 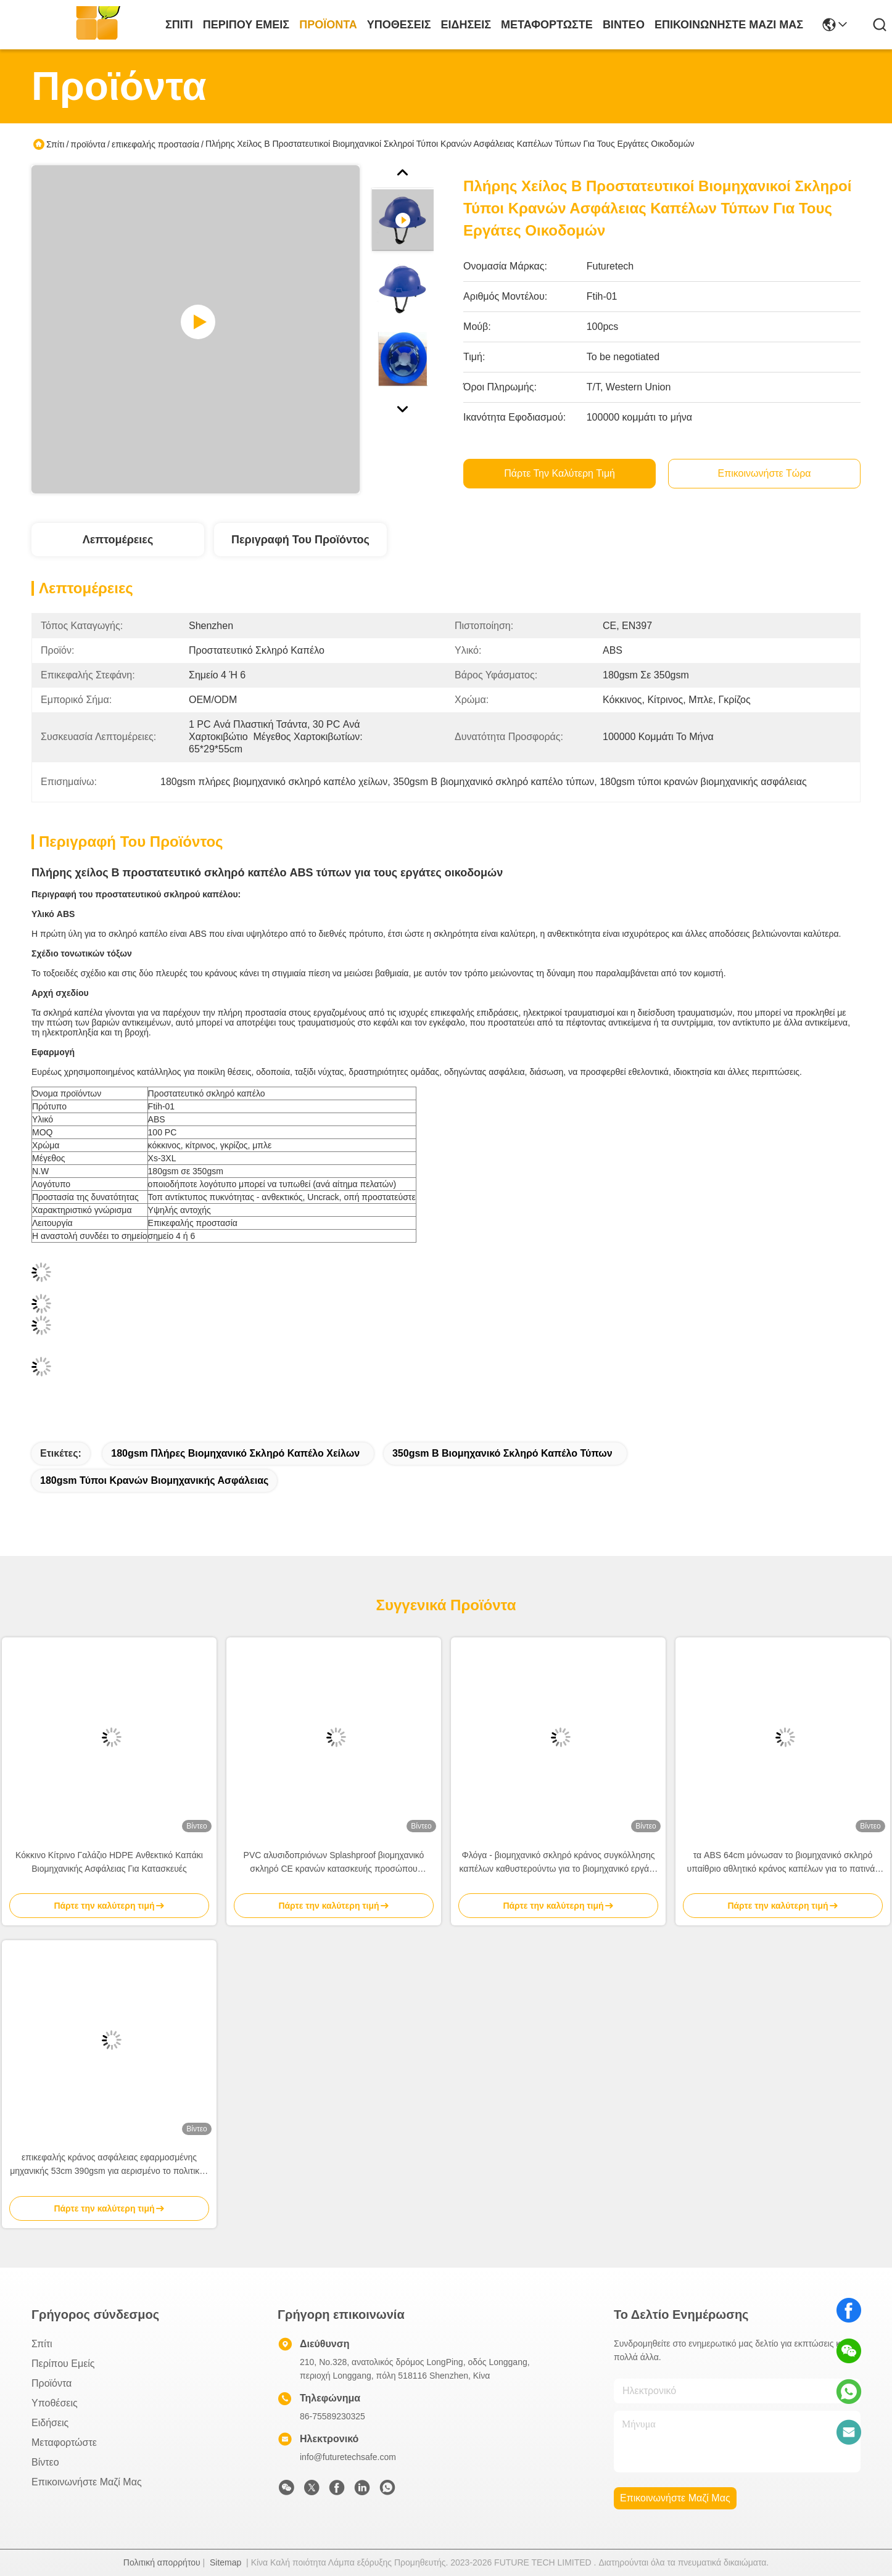 I want to click on Ειδήσεις, so click(x=465, y=25).